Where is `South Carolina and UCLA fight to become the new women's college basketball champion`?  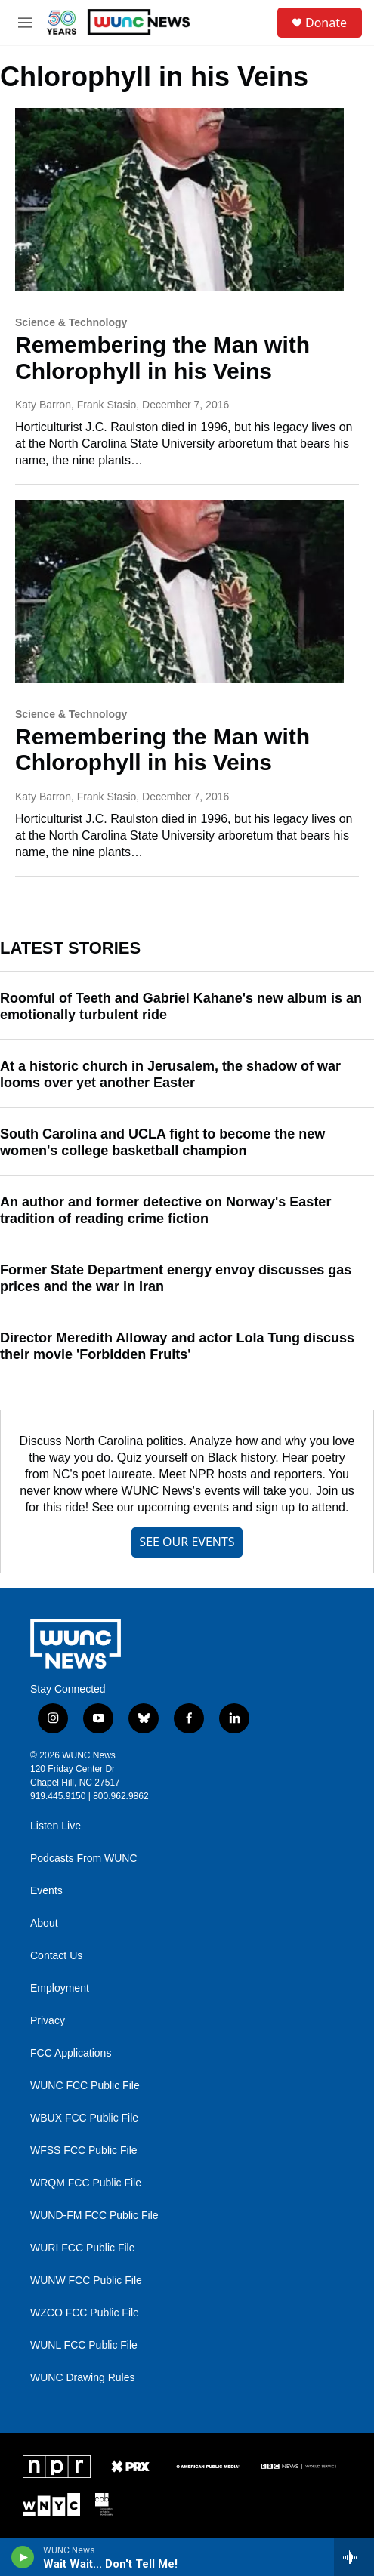
South Carolina and UCLA fight to become the new women's college basketball champion is located at coordinates (162, 1142).